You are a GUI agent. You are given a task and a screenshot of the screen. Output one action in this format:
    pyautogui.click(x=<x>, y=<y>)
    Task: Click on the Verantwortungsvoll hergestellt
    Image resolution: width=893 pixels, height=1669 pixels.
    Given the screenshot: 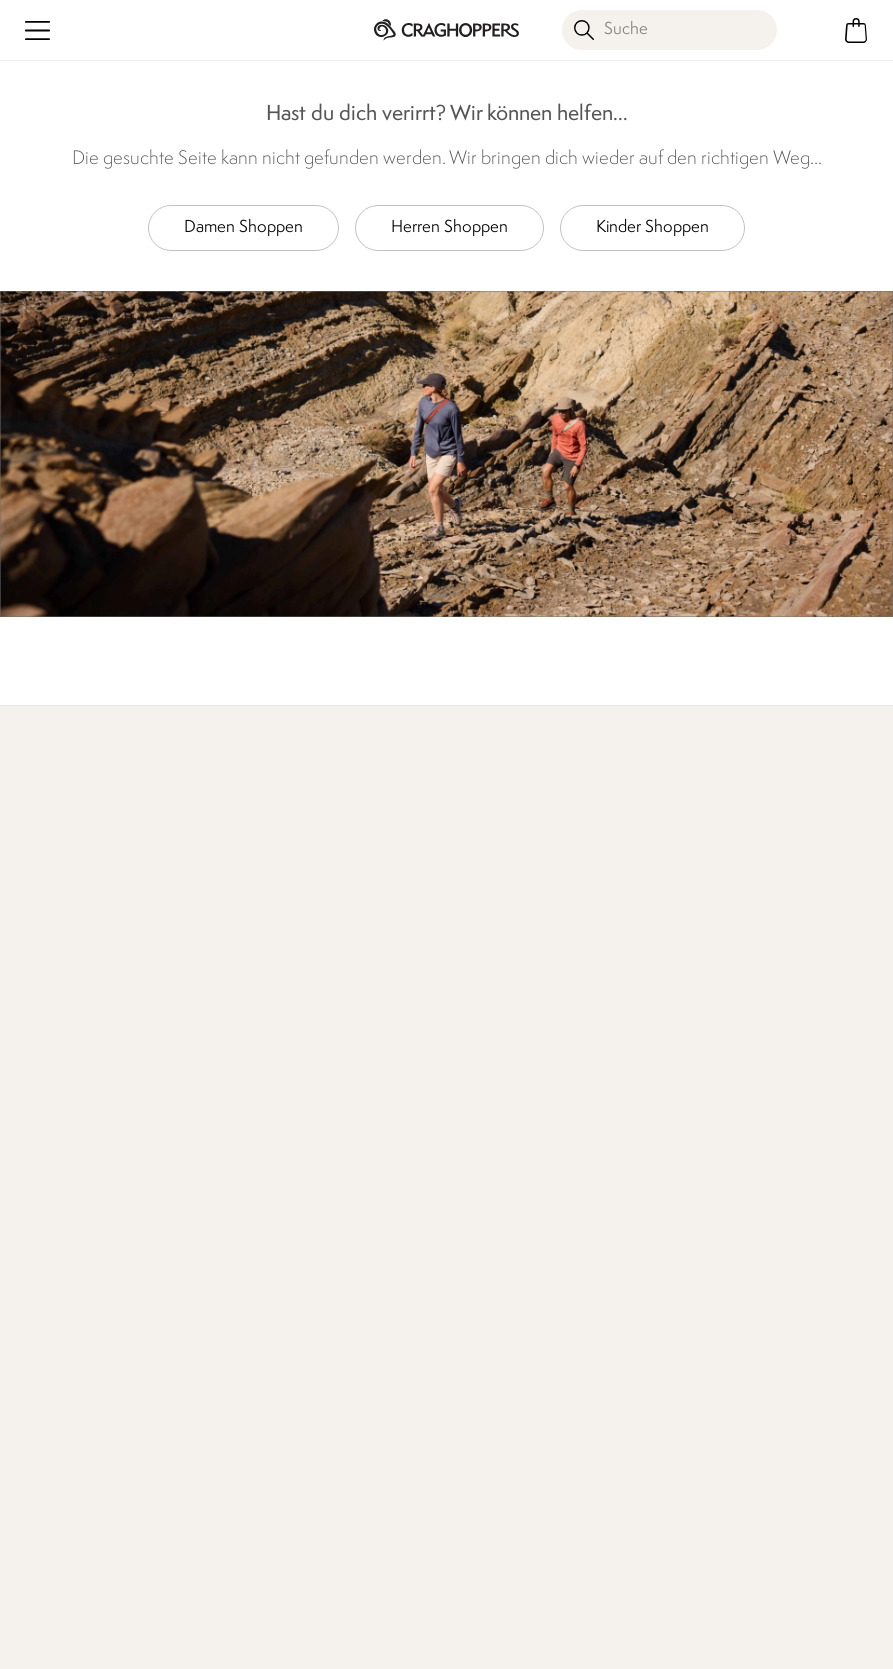 What is the action you would take?
    pyautogui.click(x=512, y=1116)
    